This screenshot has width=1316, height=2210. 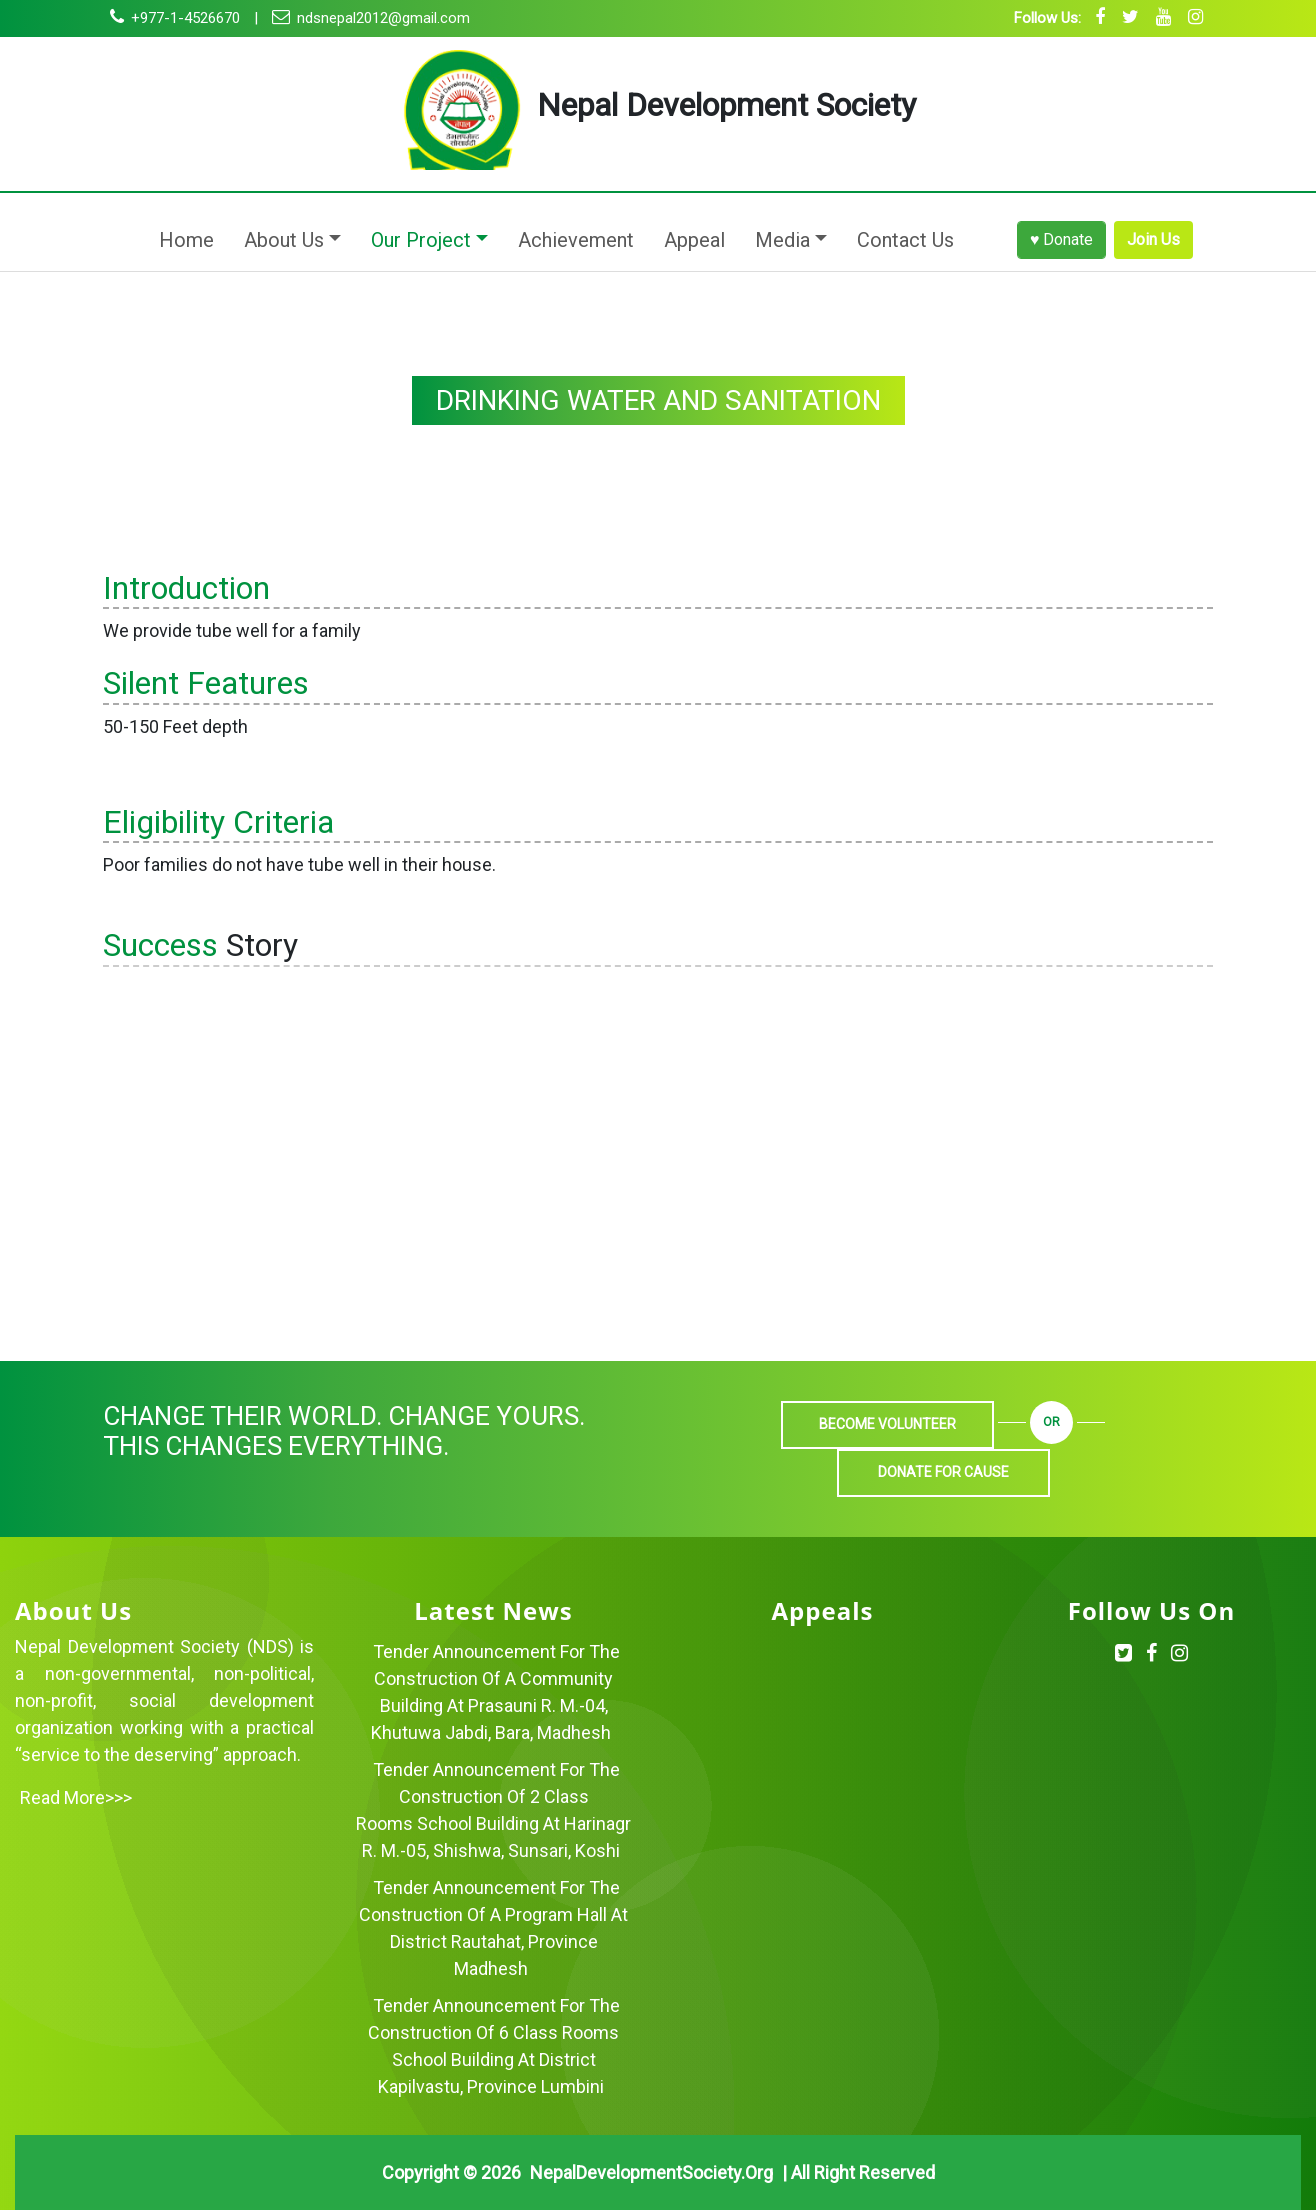 What do you see at coordinates (887, 1424) in the screenshot?
I see `Become Volunteer` at bounding box center [887, 1424].